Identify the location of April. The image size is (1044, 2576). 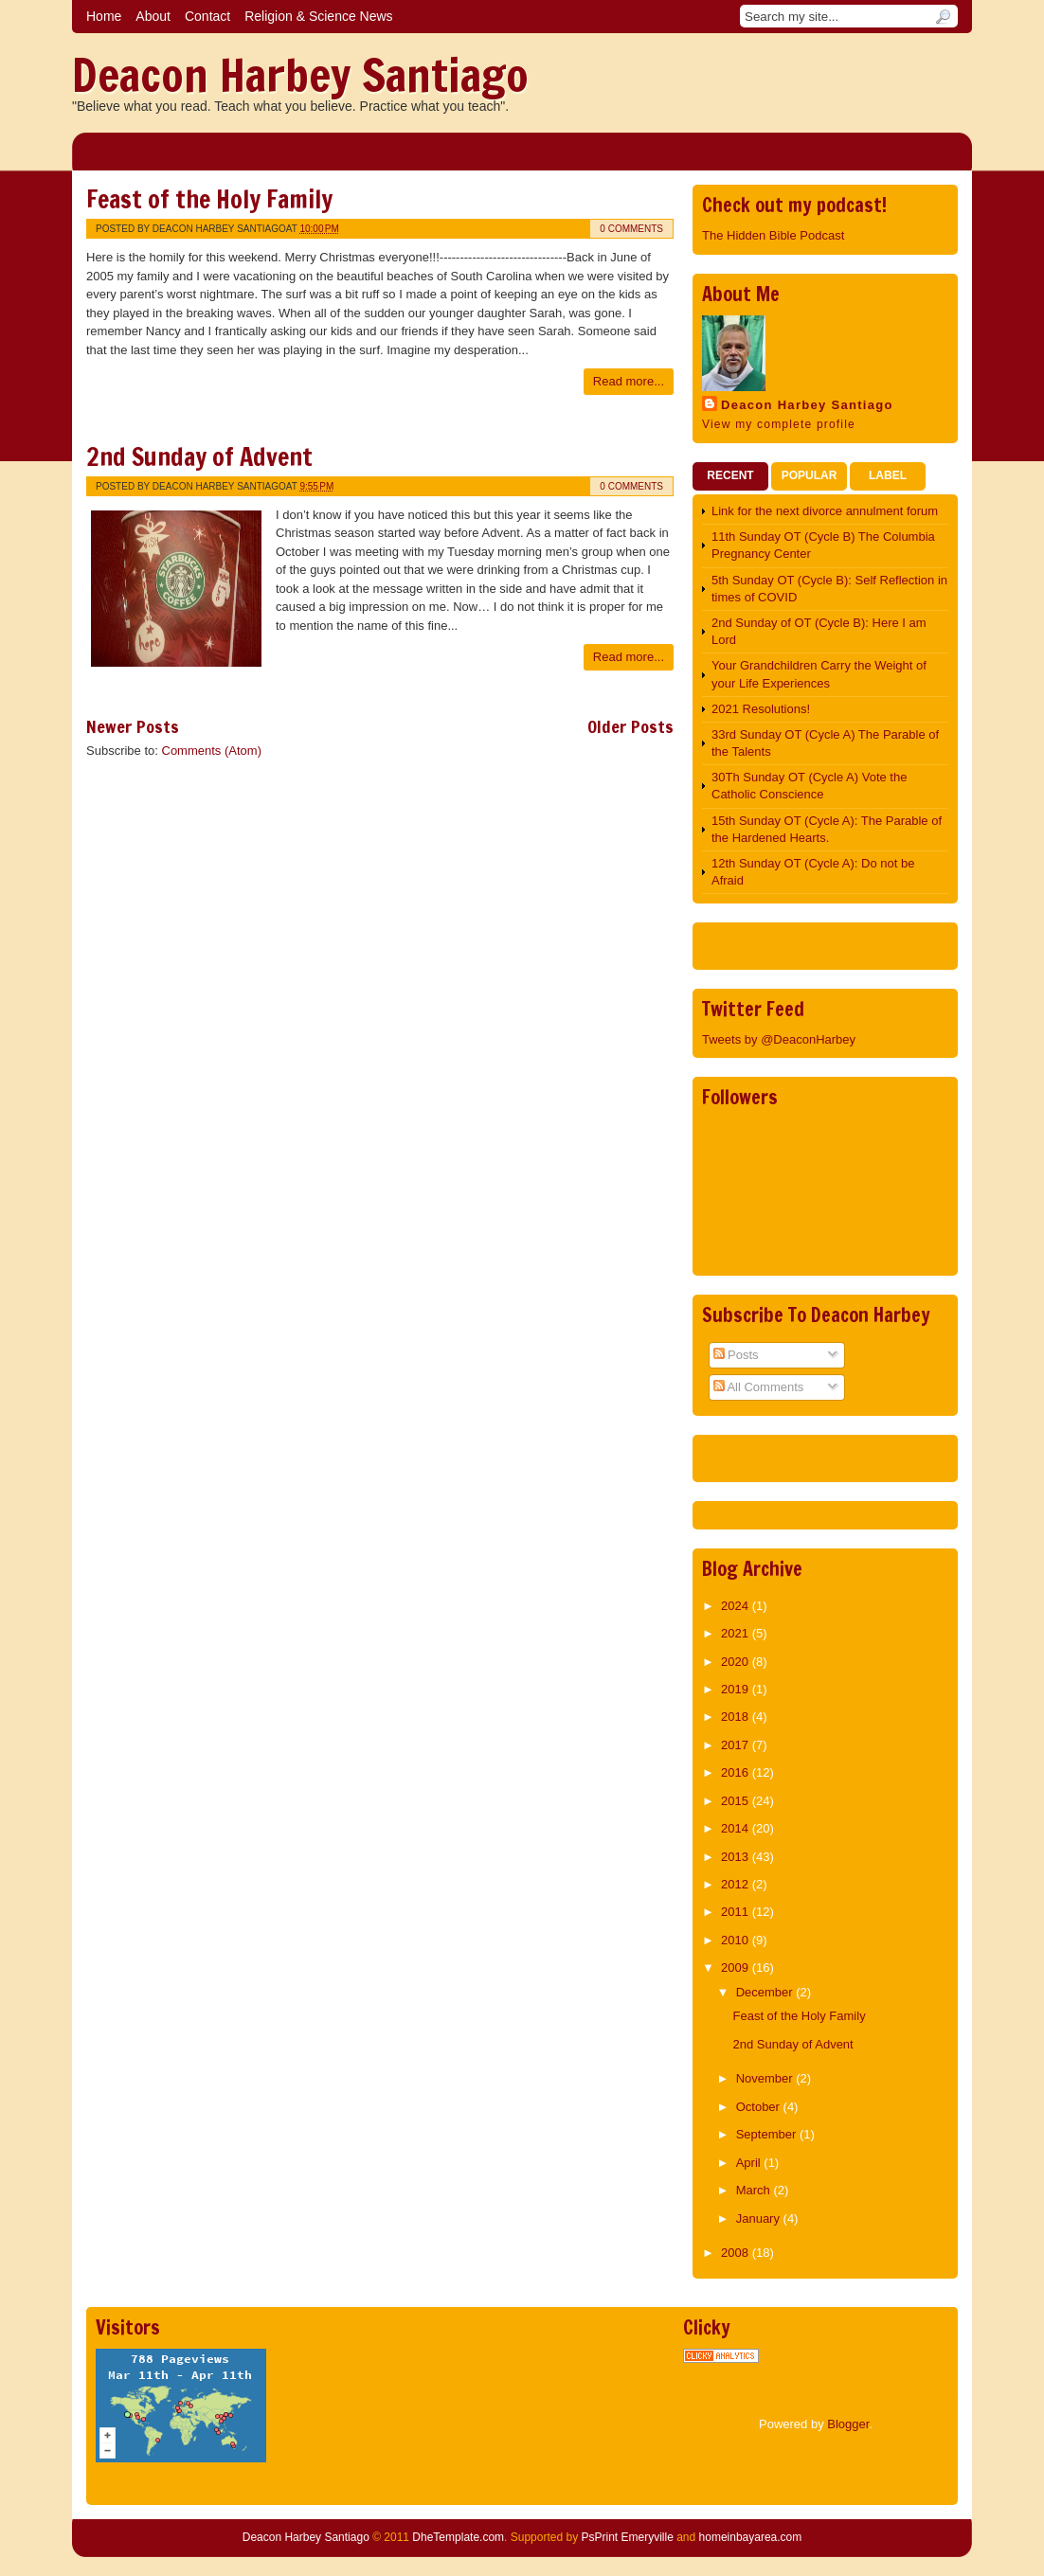
(750, 2163).